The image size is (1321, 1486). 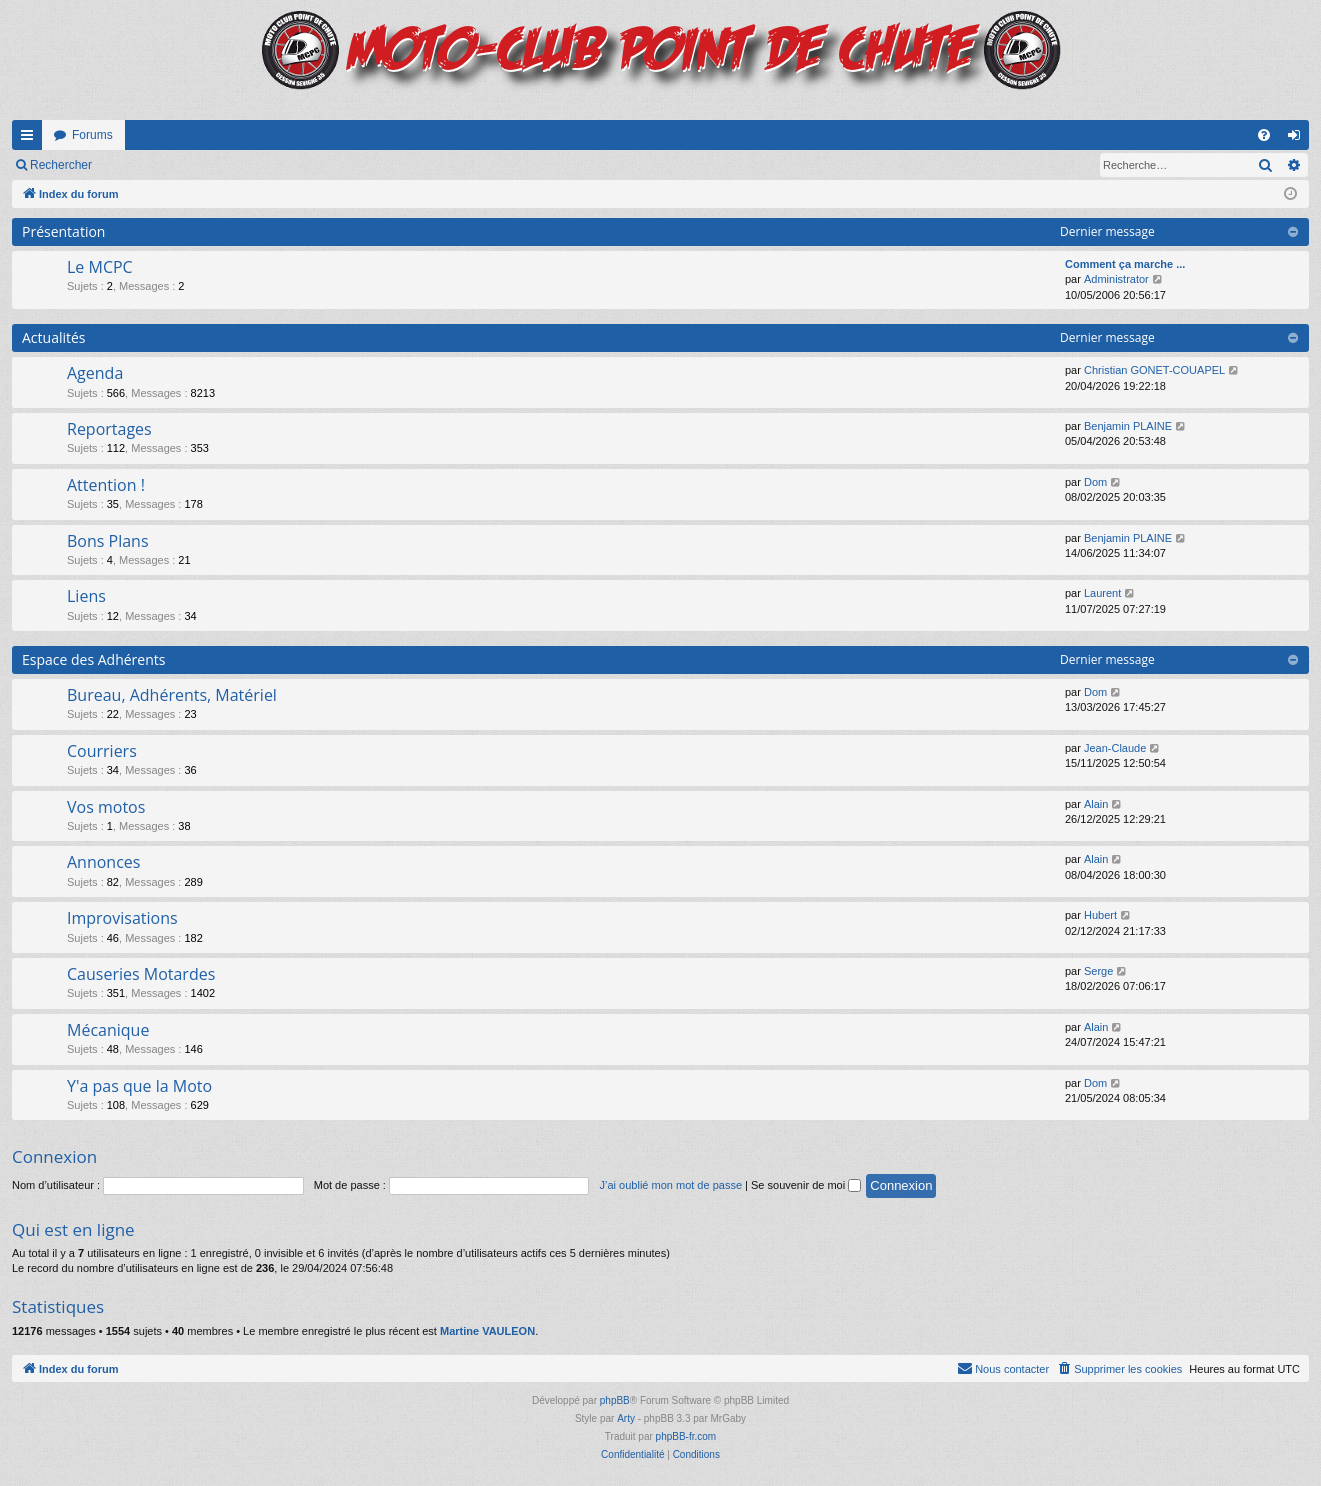 I want to click on Accès rapide, so click(x=31, y=139).